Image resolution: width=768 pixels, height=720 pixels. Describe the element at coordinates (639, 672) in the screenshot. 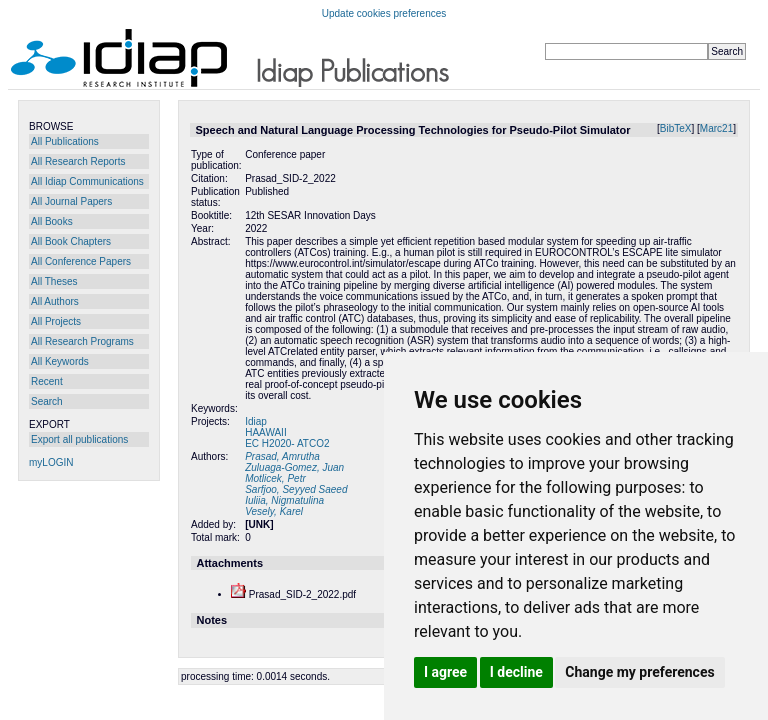

I see `Change my preferences [button]` at that location.